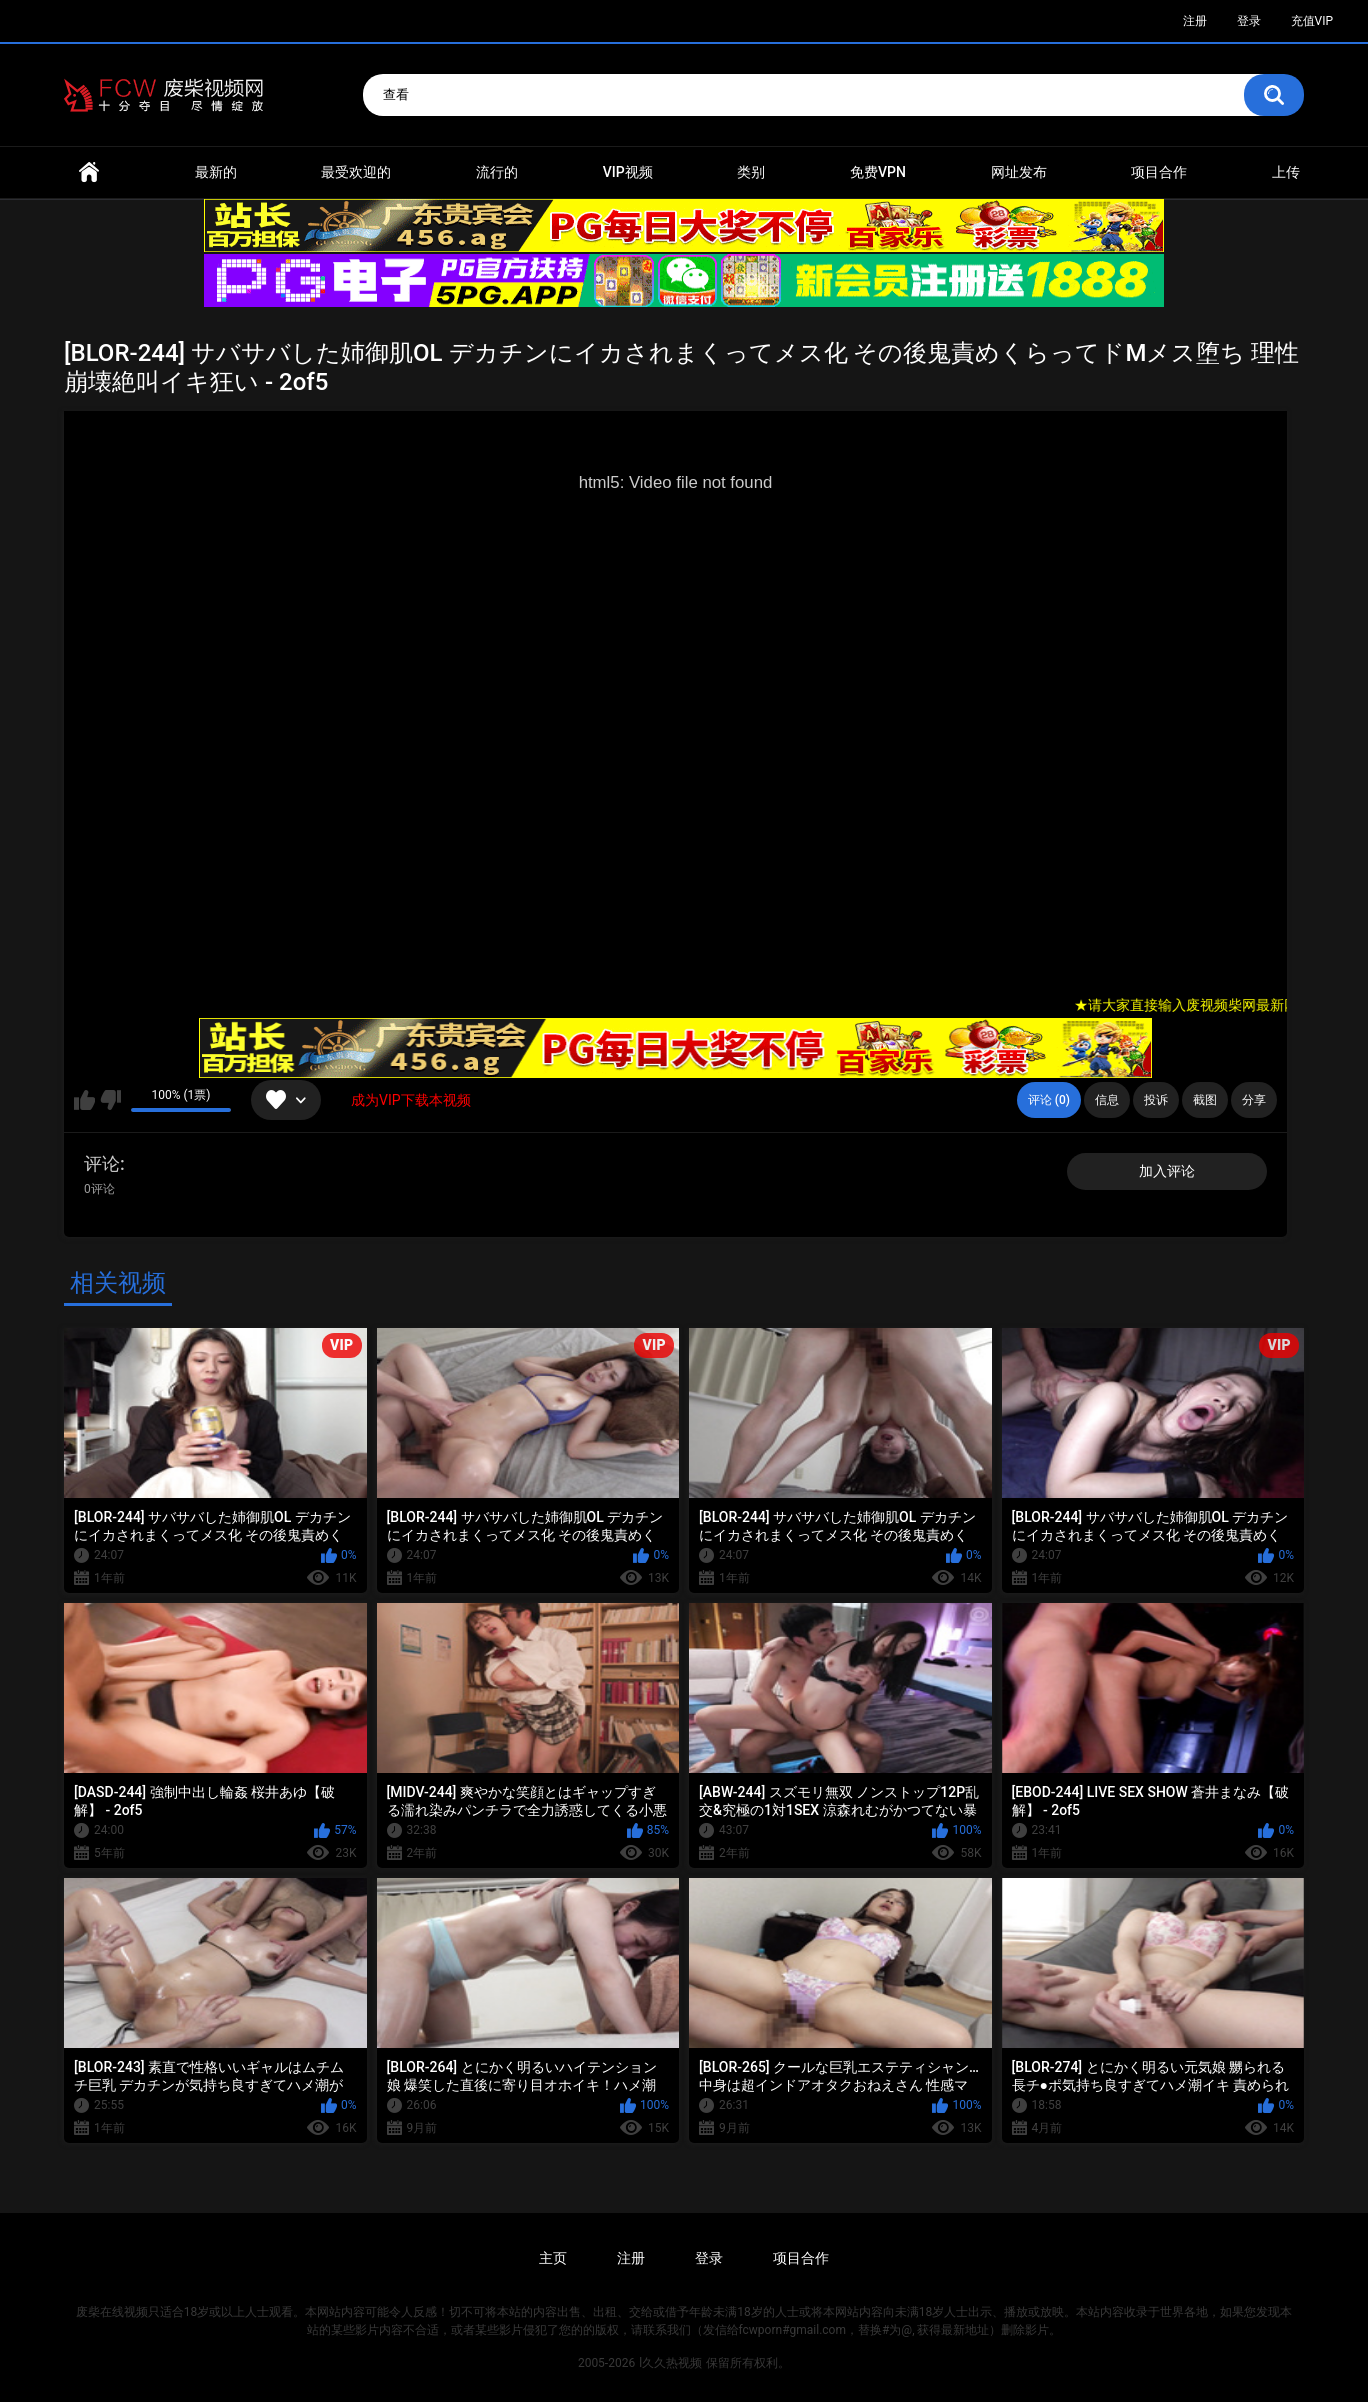 This screenshot has height=2402, width=1368. Describe the element at coordinates (497, 172) in the screenshot. I see `流行的` at that location.